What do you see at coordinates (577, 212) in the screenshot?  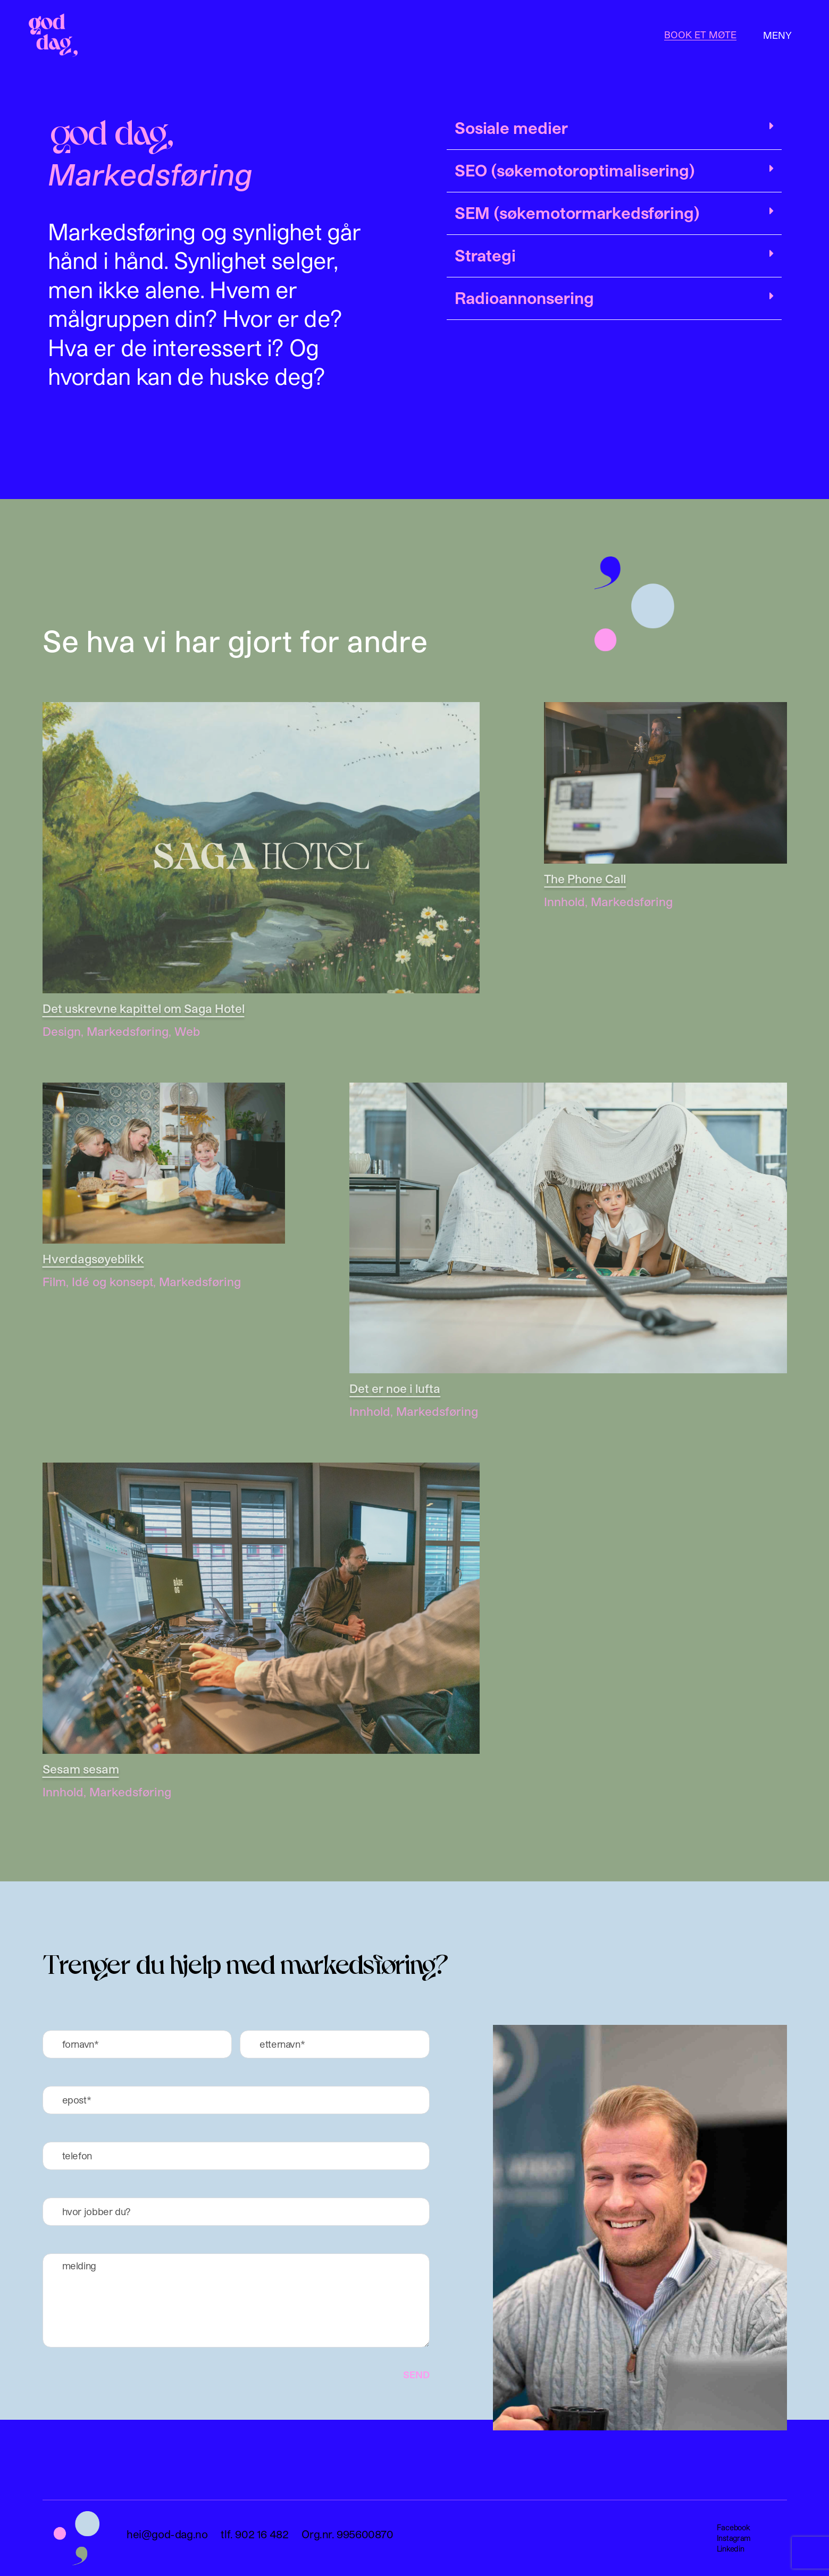 I see `SEM (søkemotormarkedsføring)` at bounding box center [577, 212].